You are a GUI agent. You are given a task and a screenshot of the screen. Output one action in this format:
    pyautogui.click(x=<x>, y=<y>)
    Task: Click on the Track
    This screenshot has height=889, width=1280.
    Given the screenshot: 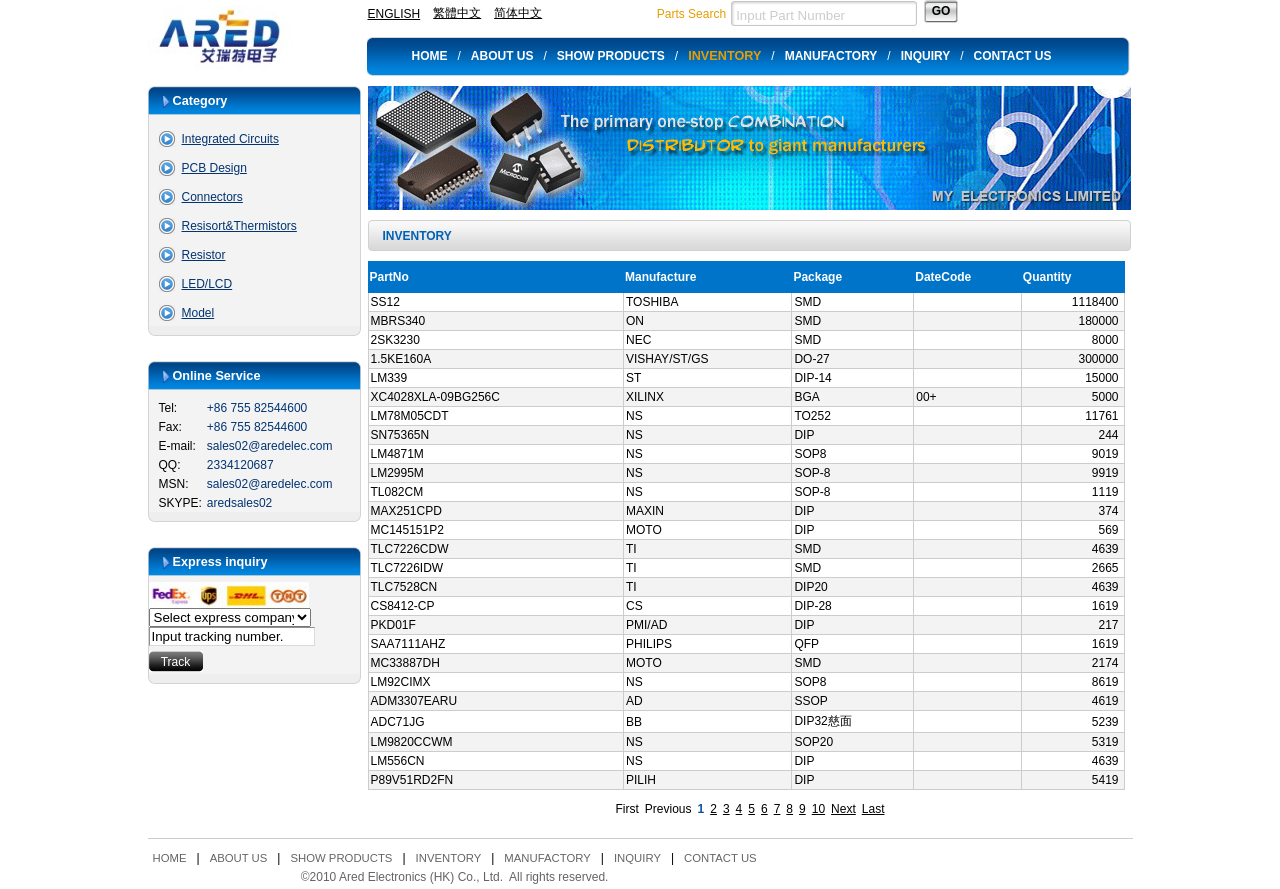 What is the action you would take?
    pyautogui.click(x=176, y=662)
    